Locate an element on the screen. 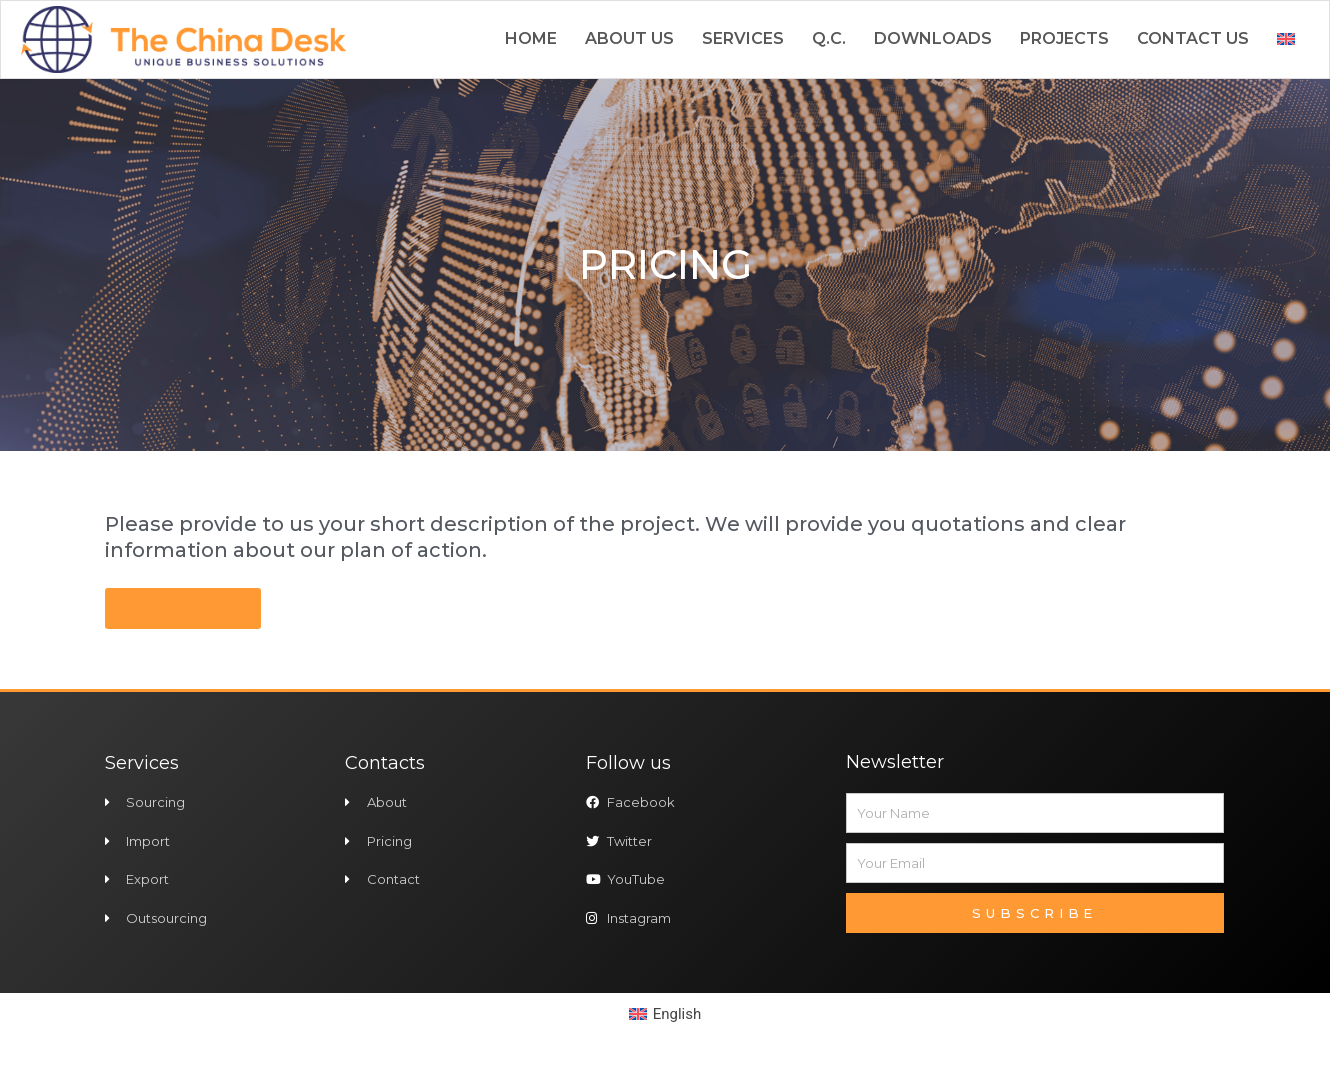 This screenshot has width=1330, height=1066. Downloads is located at coordinates (933, 38).